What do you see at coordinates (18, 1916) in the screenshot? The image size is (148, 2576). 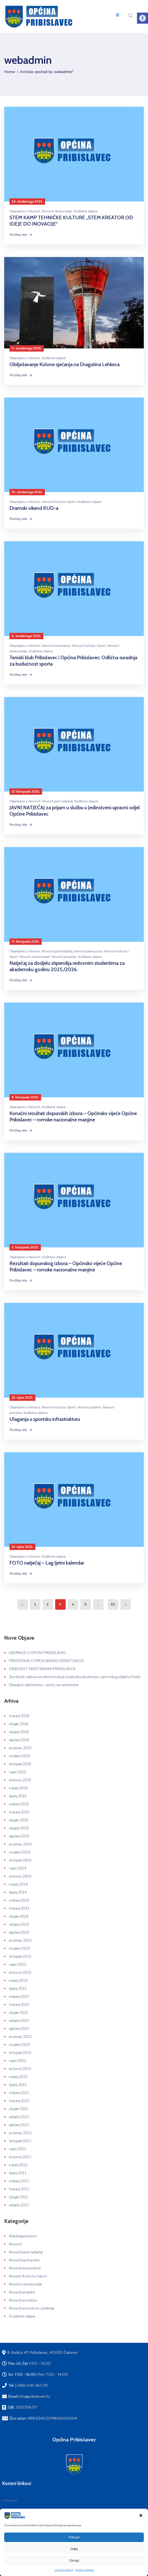 I see `ožujak 2024 [link]` at bounding box center [18, 1916].